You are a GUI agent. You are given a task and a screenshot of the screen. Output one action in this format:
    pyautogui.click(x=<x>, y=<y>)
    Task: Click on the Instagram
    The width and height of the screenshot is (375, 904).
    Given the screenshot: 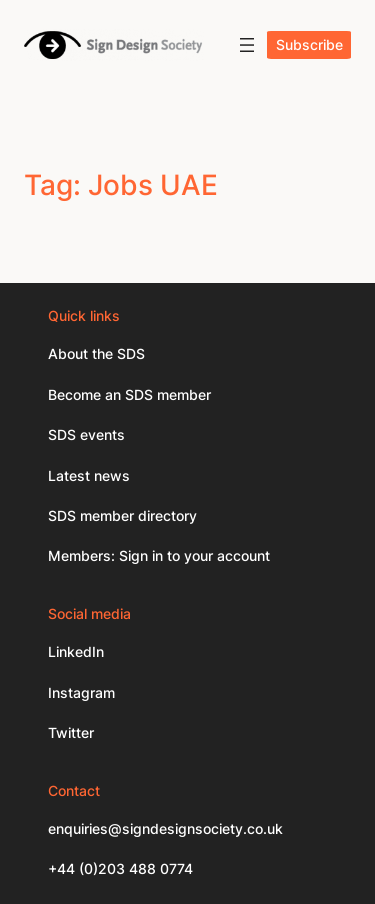 What is the action you would take?
    pyautogui.click(x=81, y=692)
    